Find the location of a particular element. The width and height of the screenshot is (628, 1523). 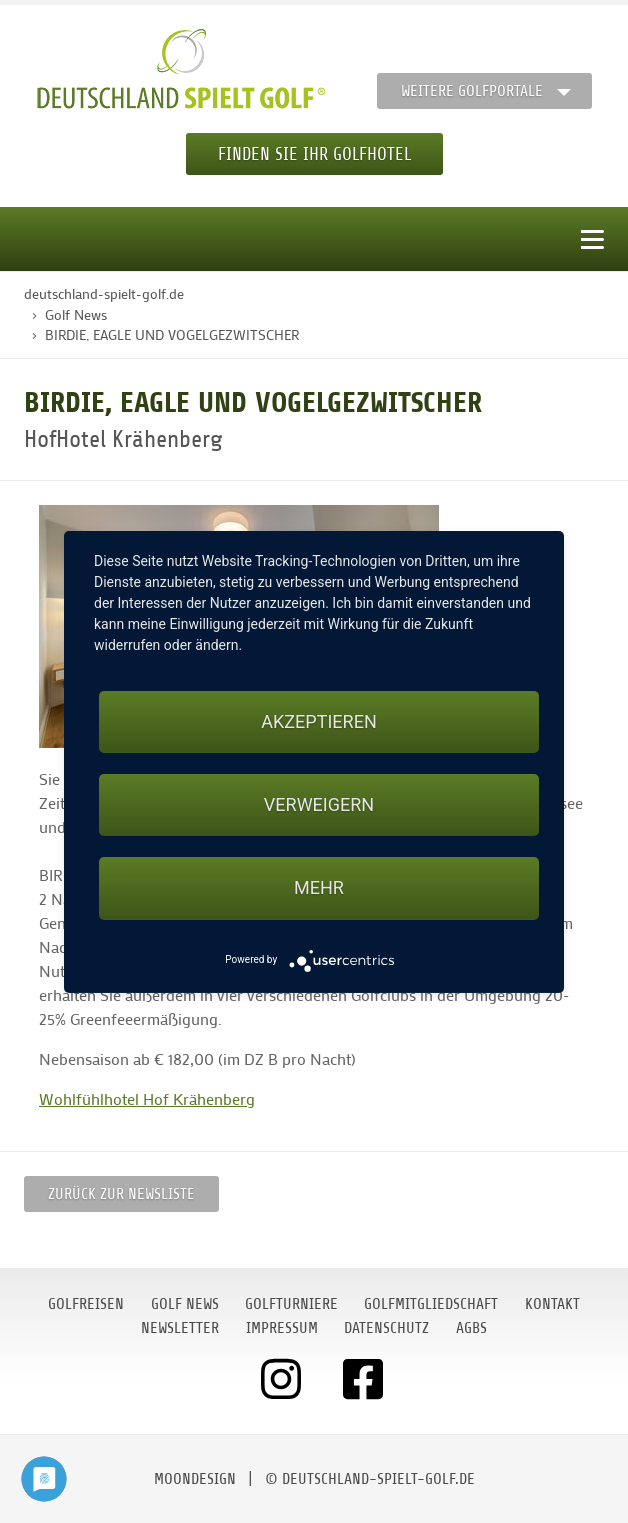

Finden Sie Ihr Golfhotel is located at coordinates (314, 154).